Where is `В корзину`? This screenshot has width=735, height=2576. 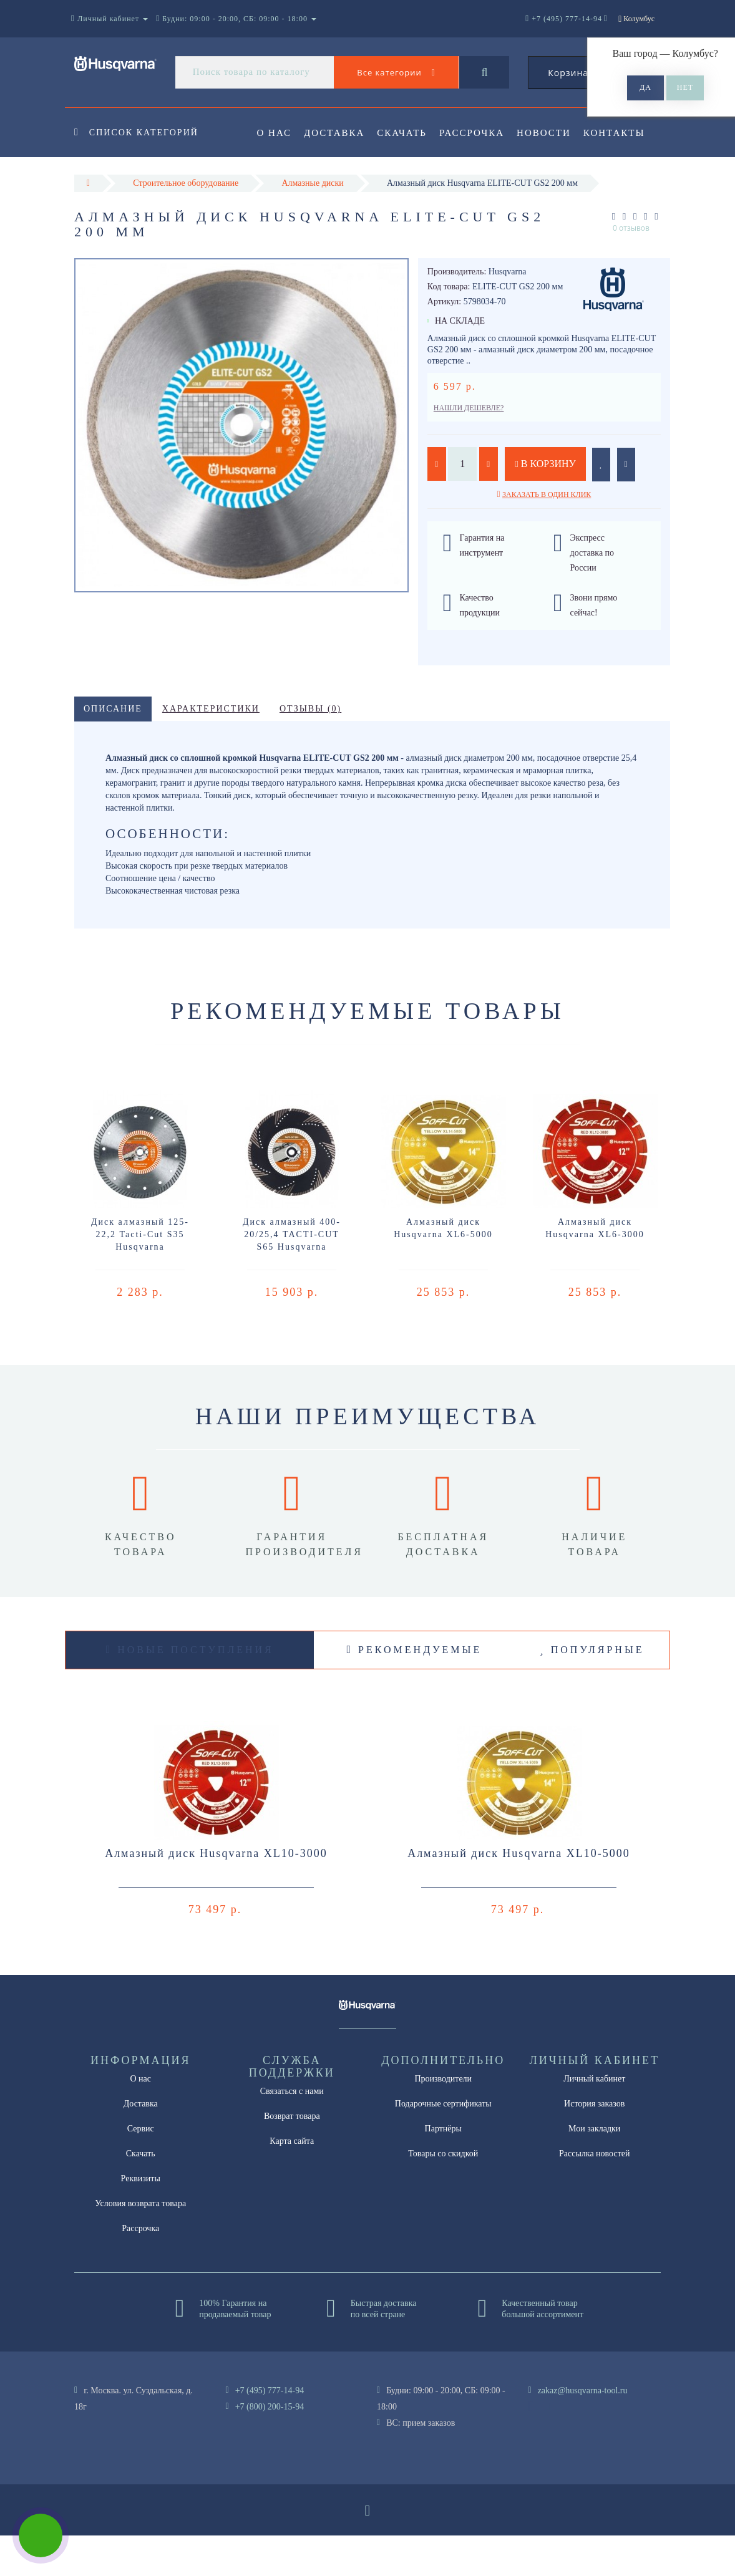
В корзину is located at coordinates (545, 504).